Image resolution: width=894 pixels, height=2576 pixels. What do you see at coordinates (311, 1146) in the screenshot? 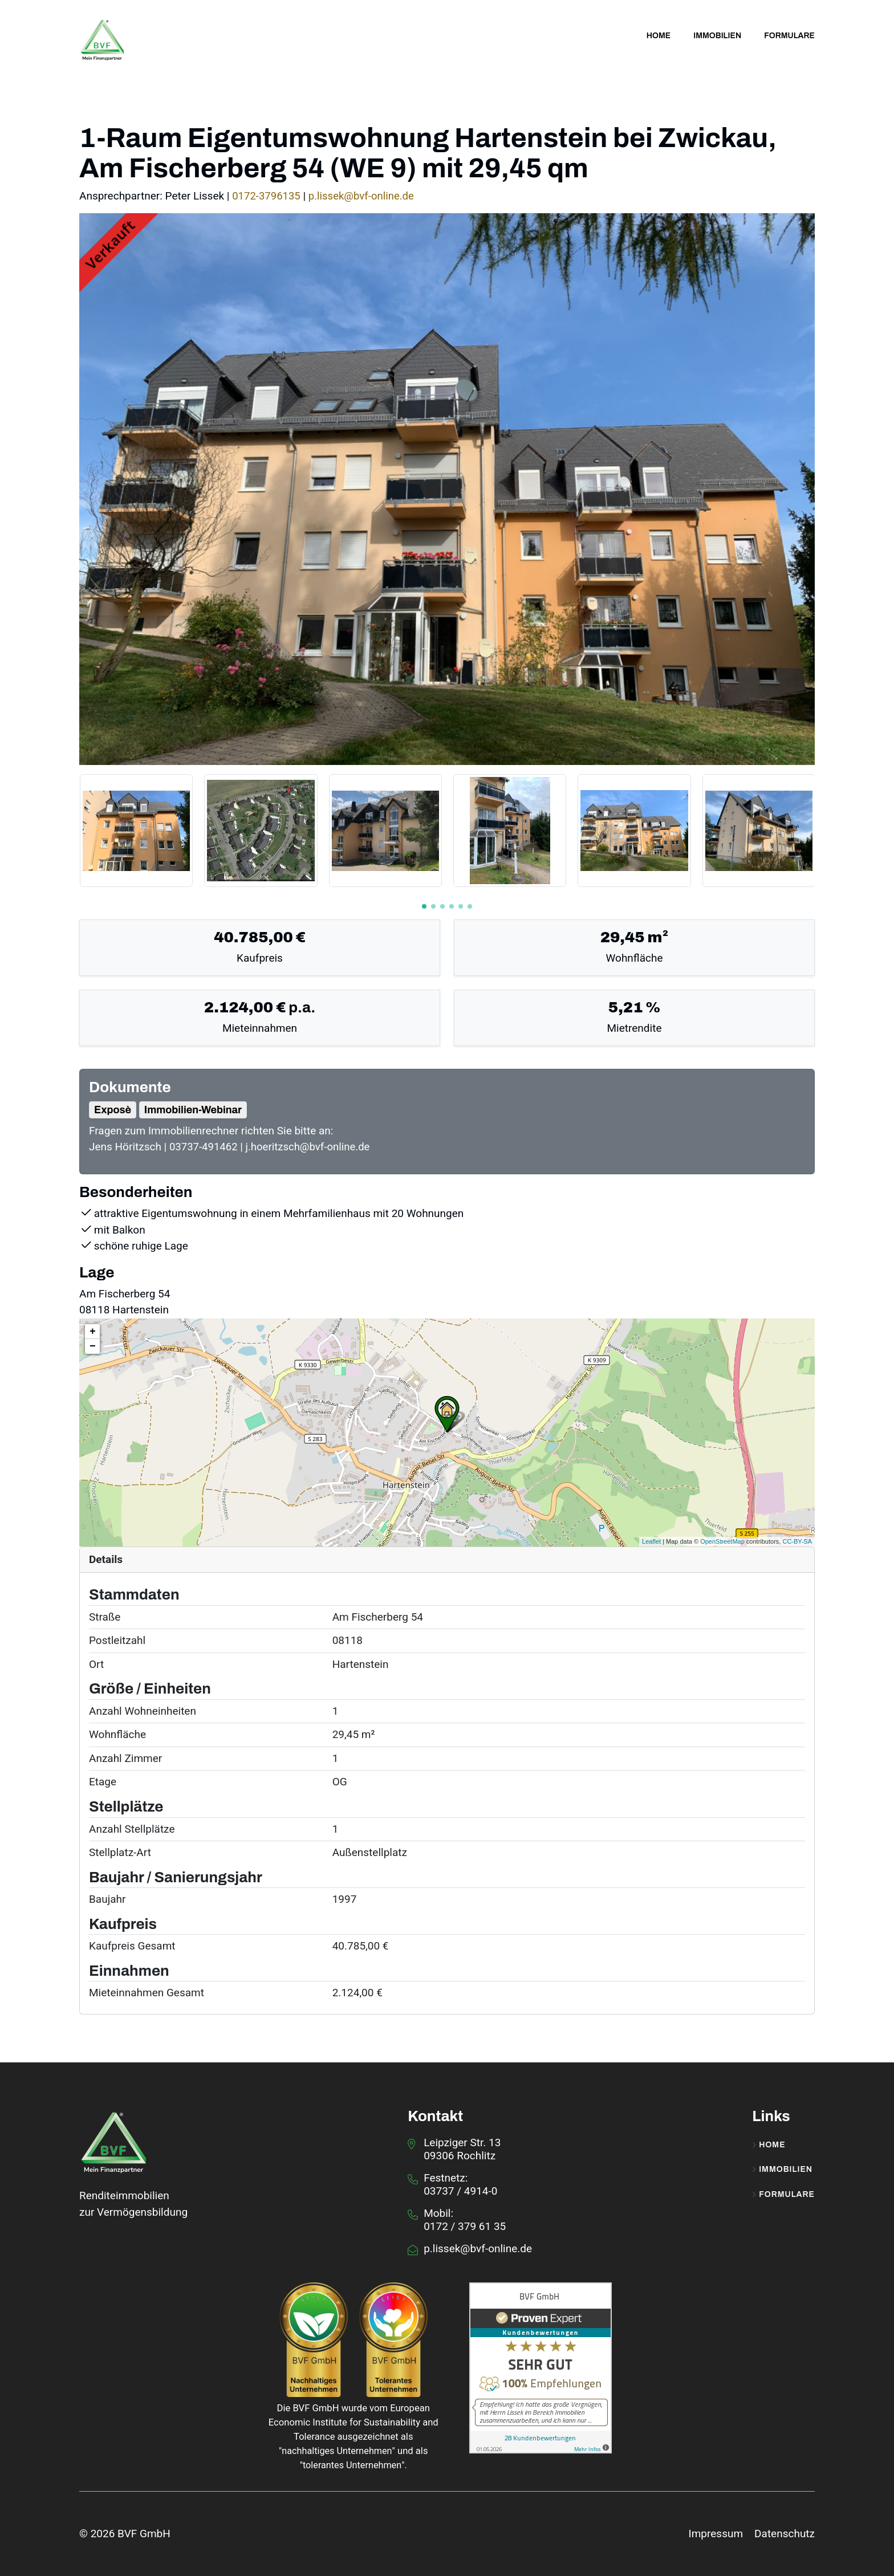
I see `j.hoeritzsch@bvf-online.de` at bounding box center [311, 1146].